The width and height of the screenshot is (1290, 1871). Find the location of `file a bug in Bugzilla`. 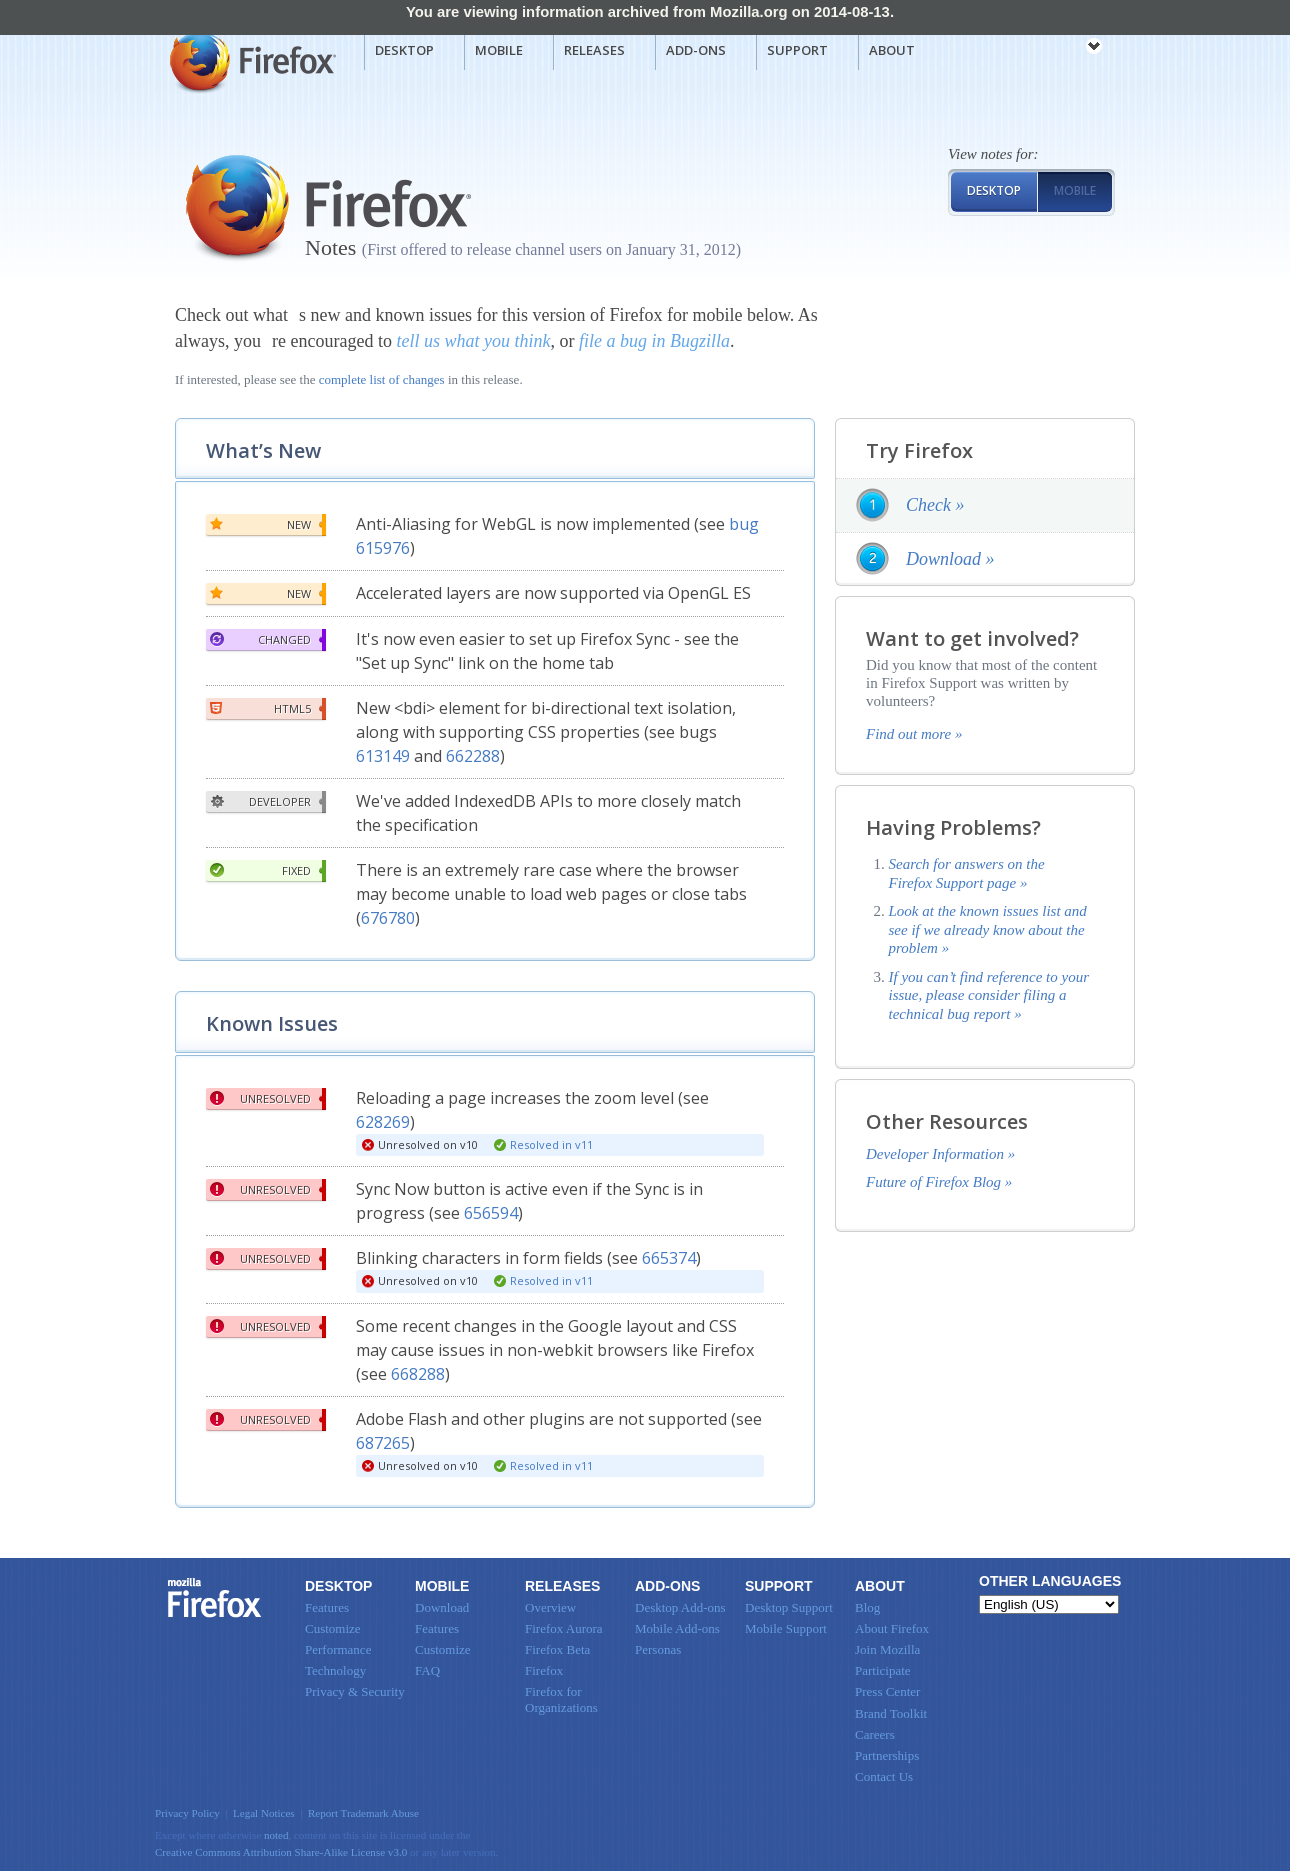

file a bug in Bugzilla is located at coordinates (654, 341).